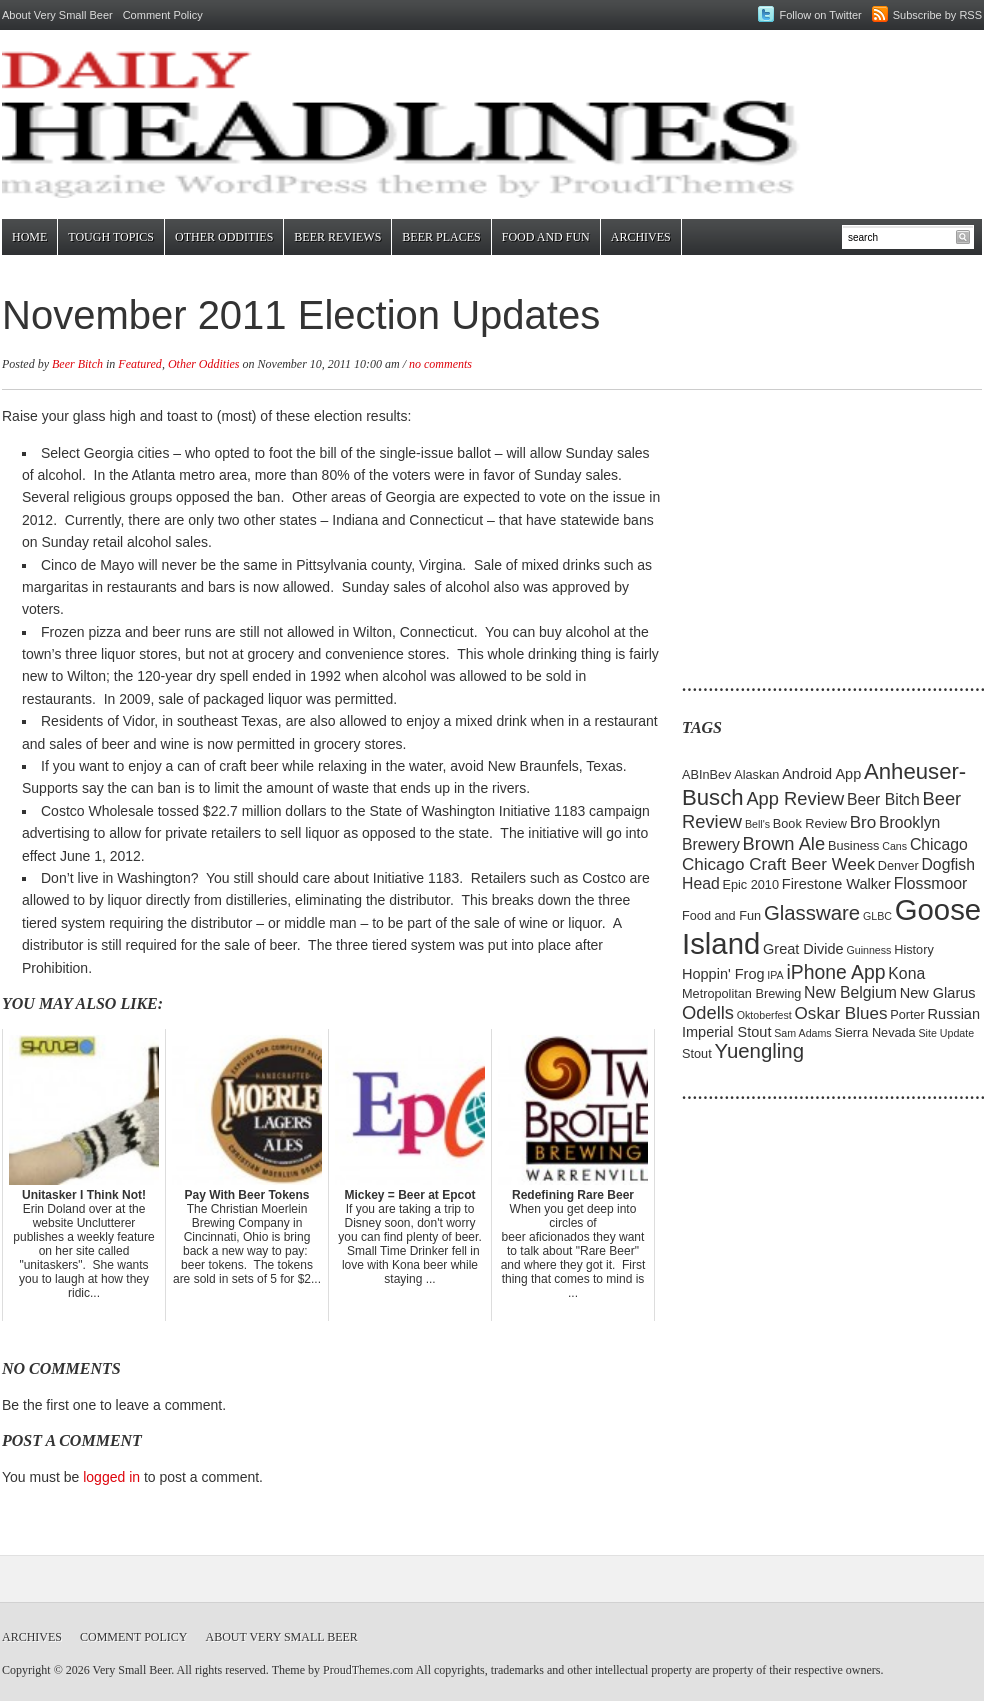 This screenshot has height=1701, width=984. What do you see at coordinates (850, 992) in the screenshot?
I see `New Belgium [New Belgium (7 items)]` at bounding box center [850, 992].